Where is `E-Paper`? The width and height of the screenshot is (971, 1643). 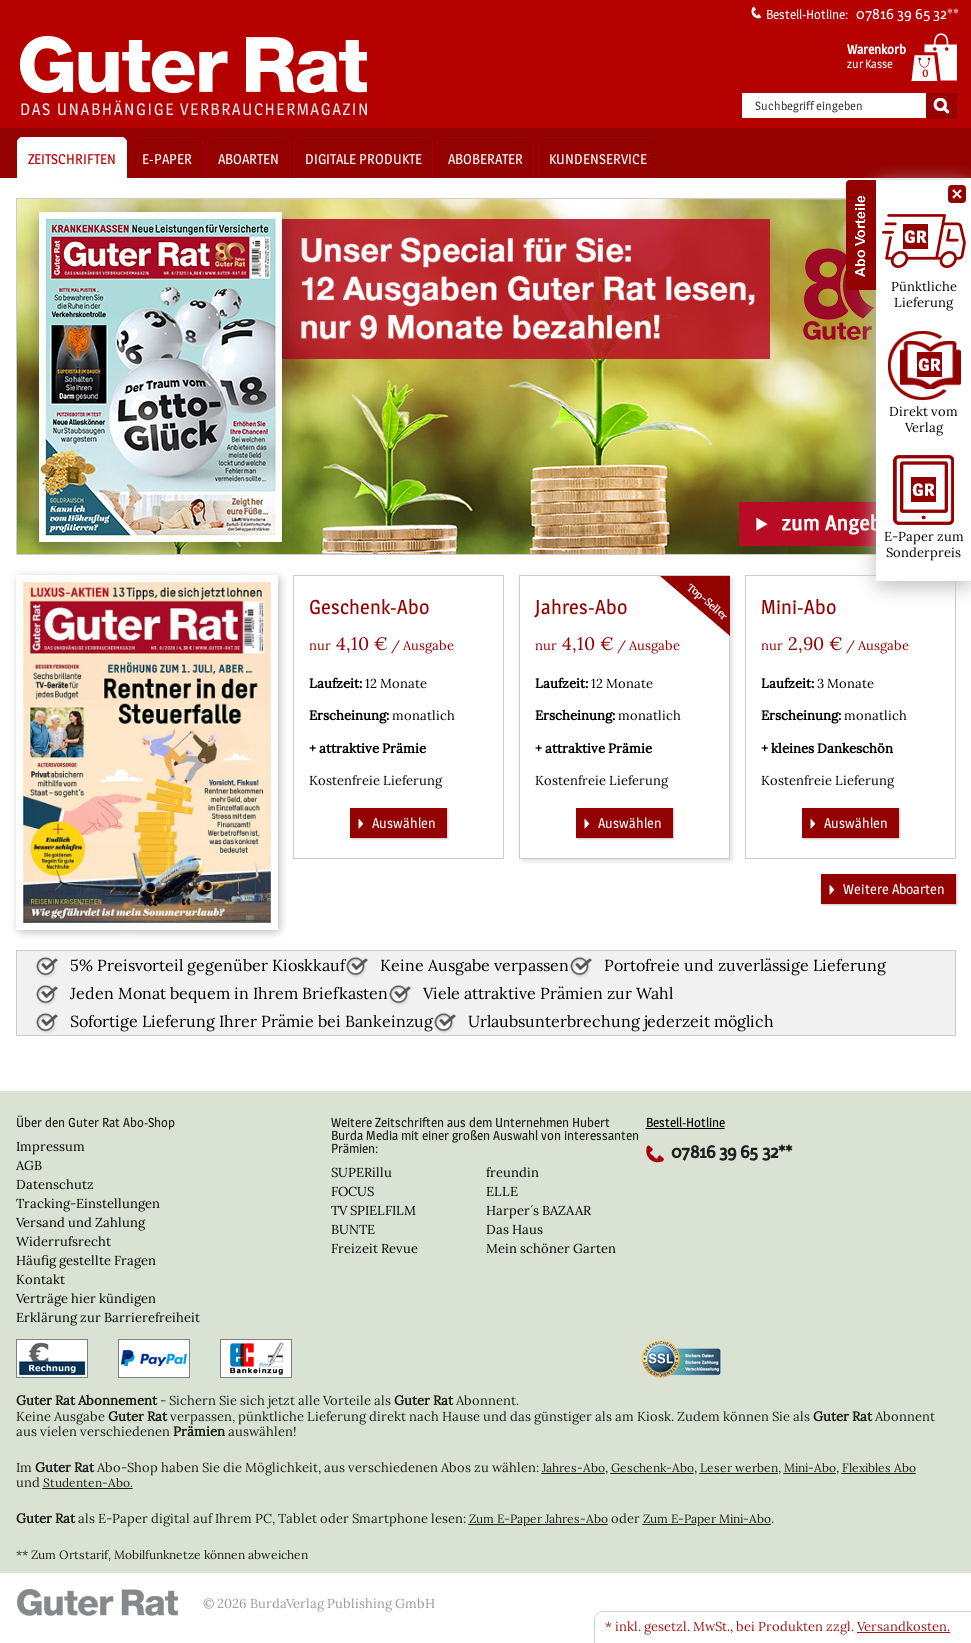 E-Paper is located at coordinates (167, 158).